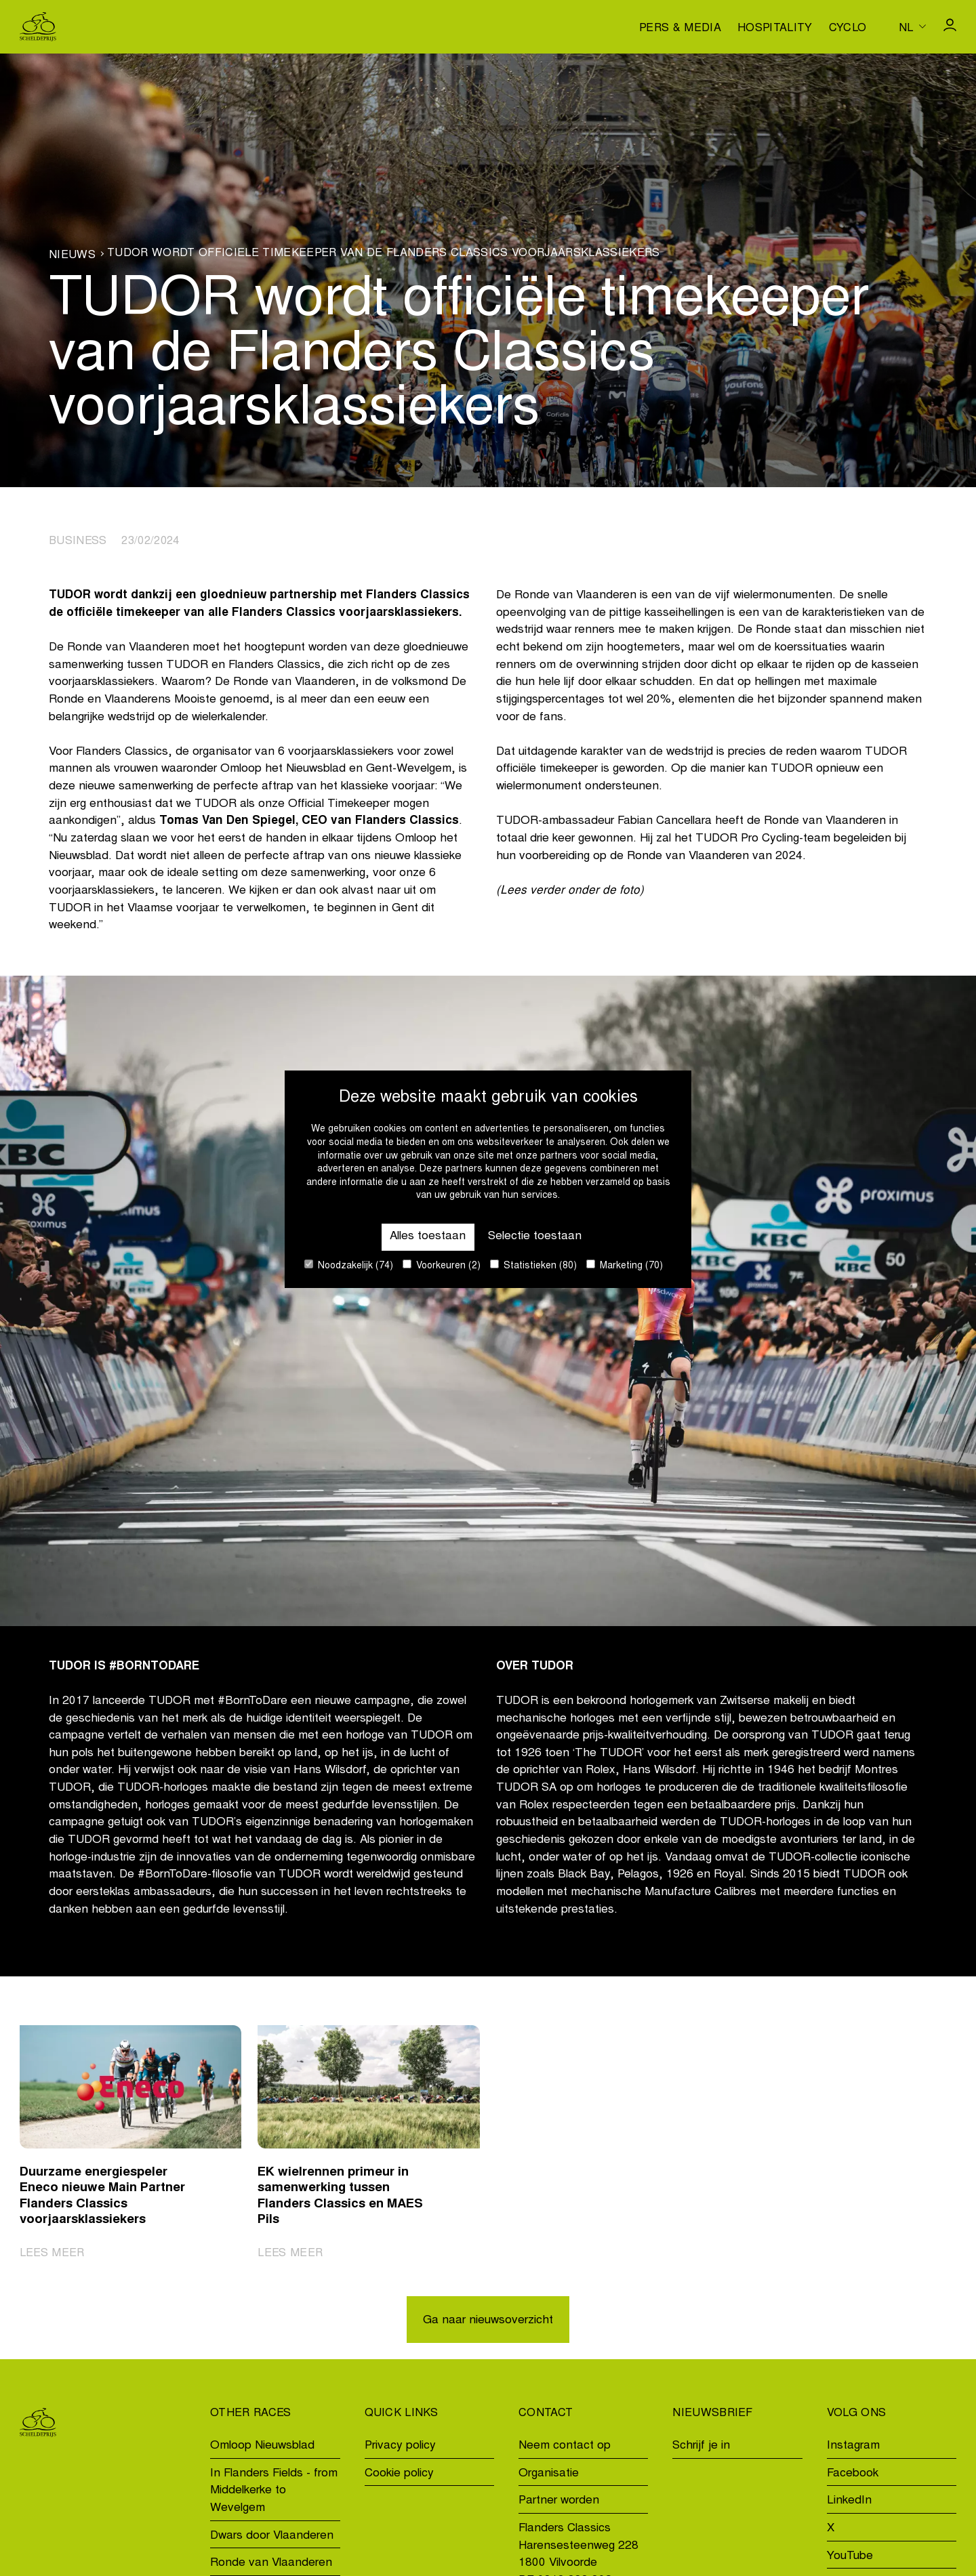 The width and height of the screenshot is (976, 2576). Describe the element at coordinates (558, 2501) in the screenshot. I see `Partner worden` at that location.